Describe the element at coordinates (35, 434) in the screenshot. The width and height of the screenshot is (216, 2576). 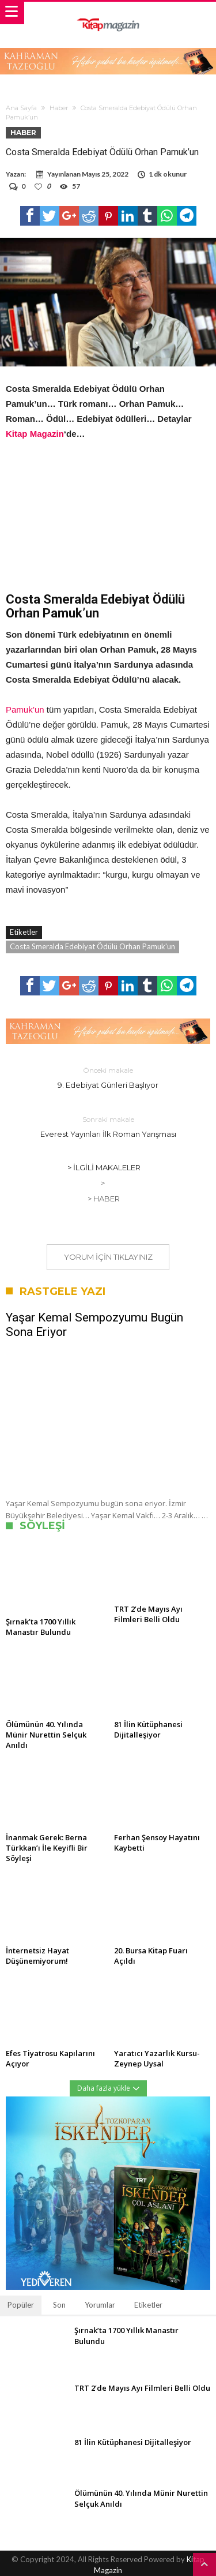
I see `Kitap Magazin` at that location.